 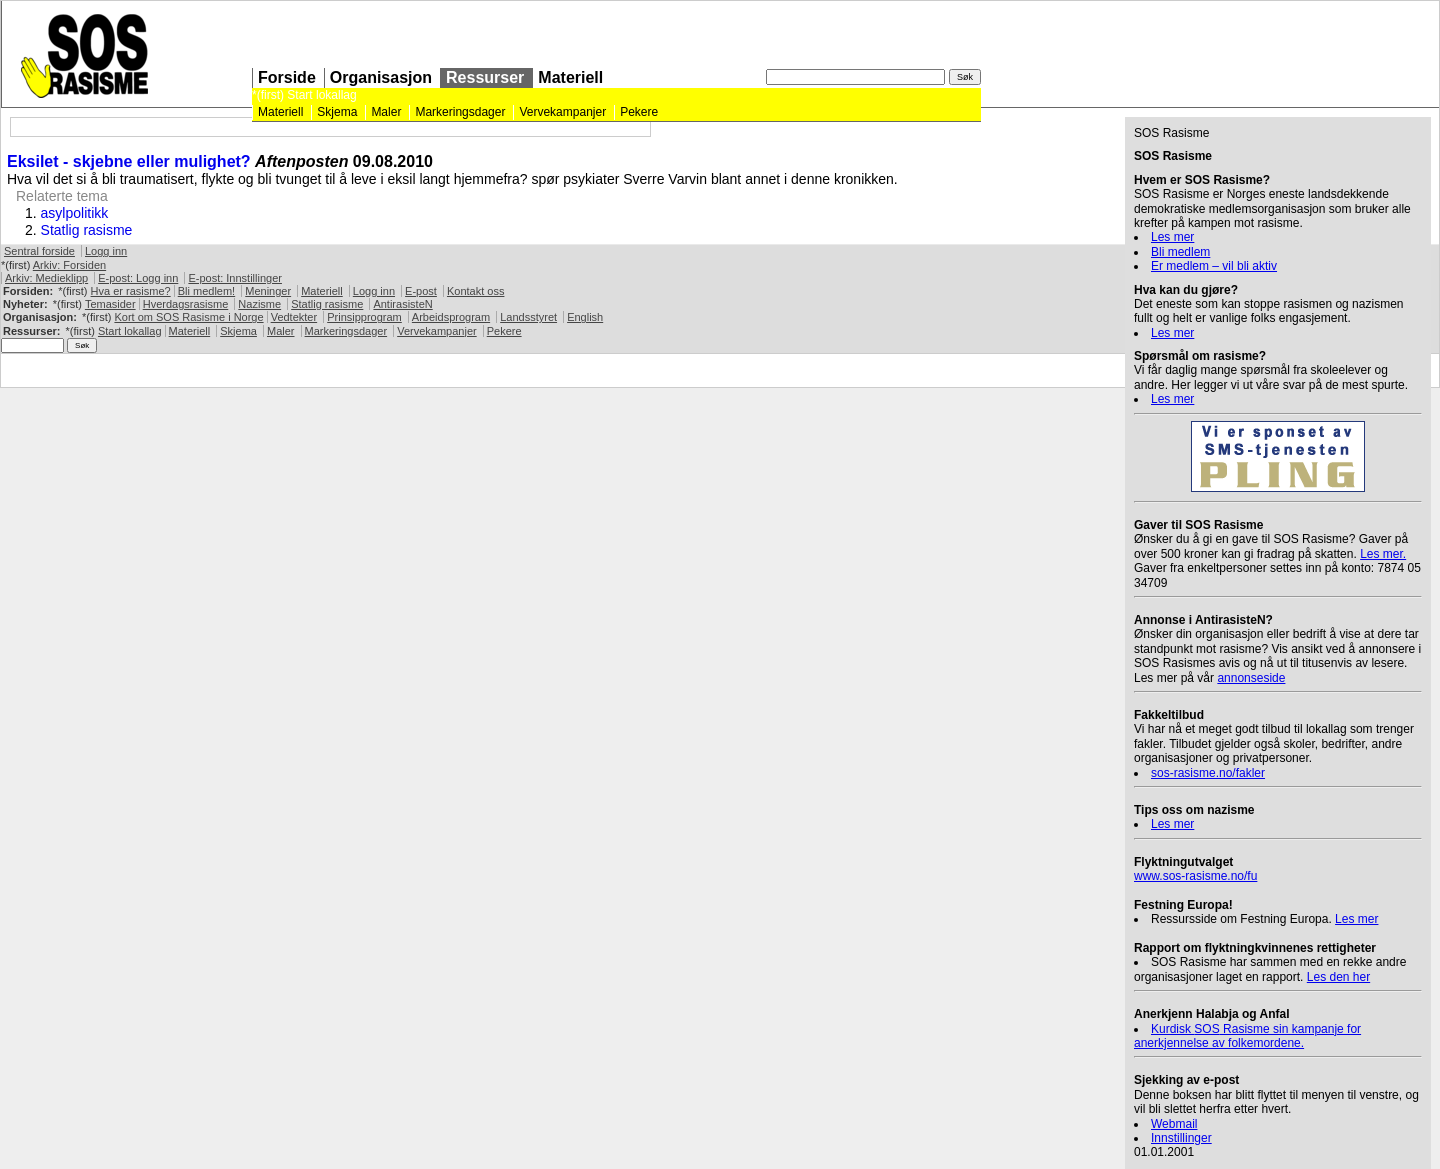 What do you see at coordinates (69, 265) in the screenshot?
I see `Arkiv: Forsiden` at bounding box center [69, 265].